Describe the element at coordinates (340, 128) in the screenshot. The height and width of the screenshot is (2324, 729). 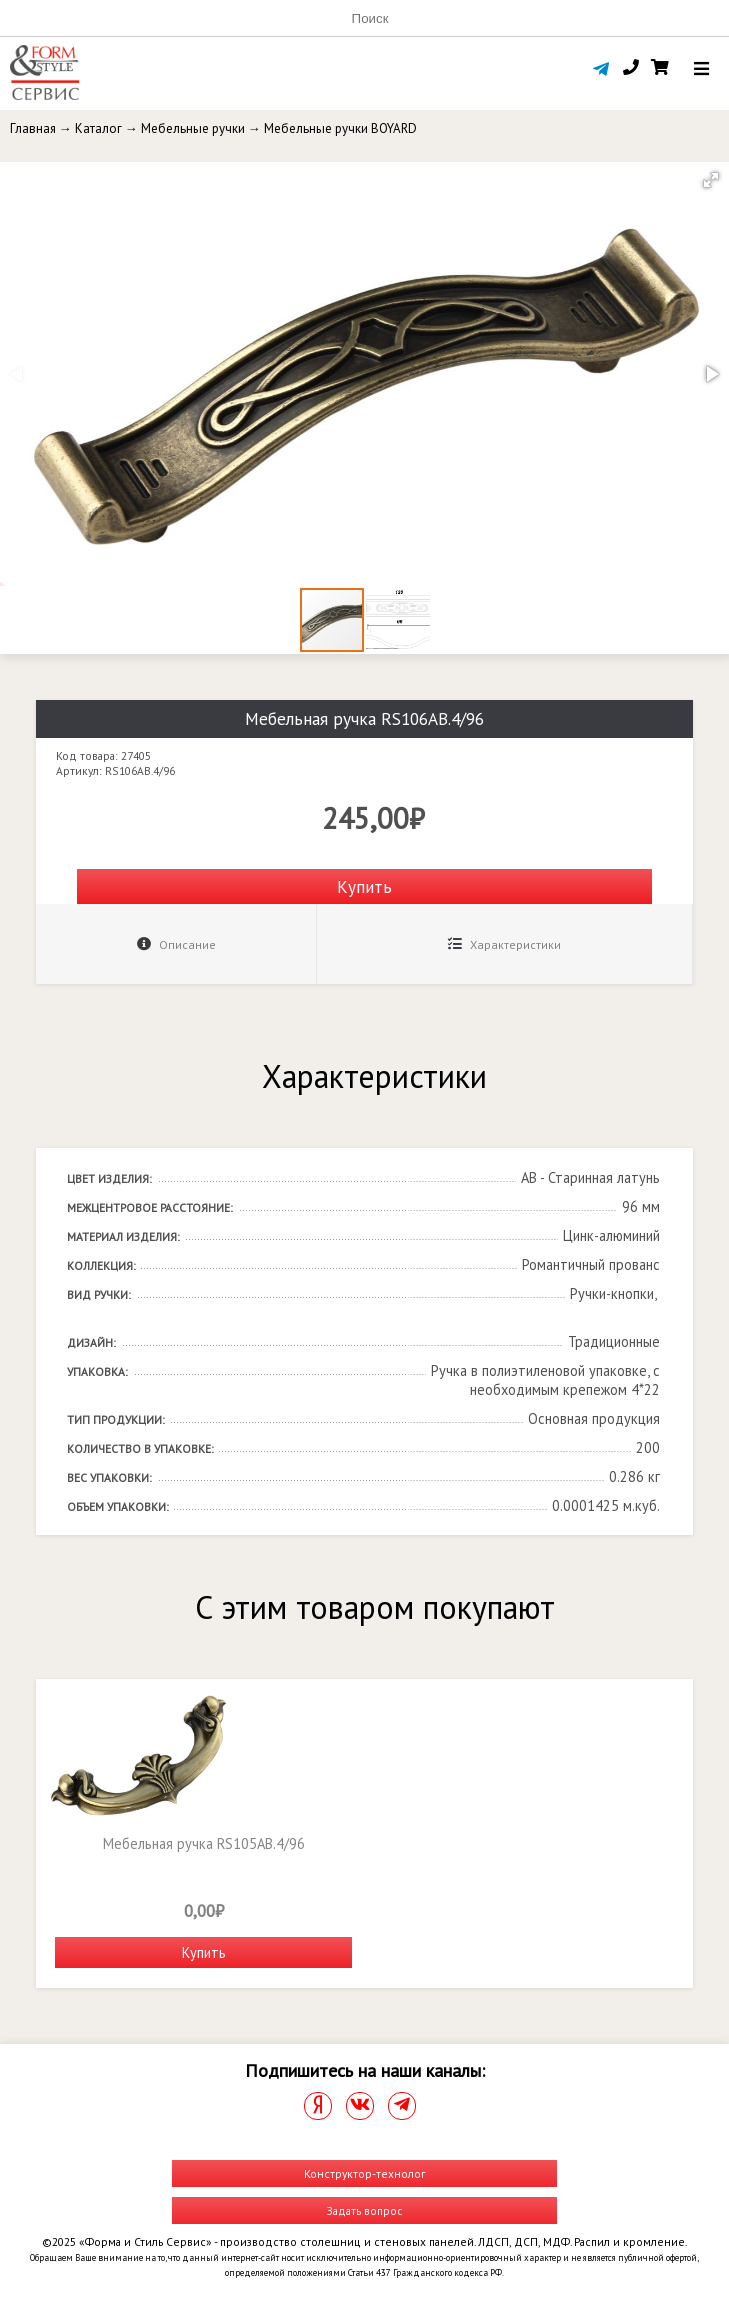
I see `Мебельные ручки BOYARD` at that location.